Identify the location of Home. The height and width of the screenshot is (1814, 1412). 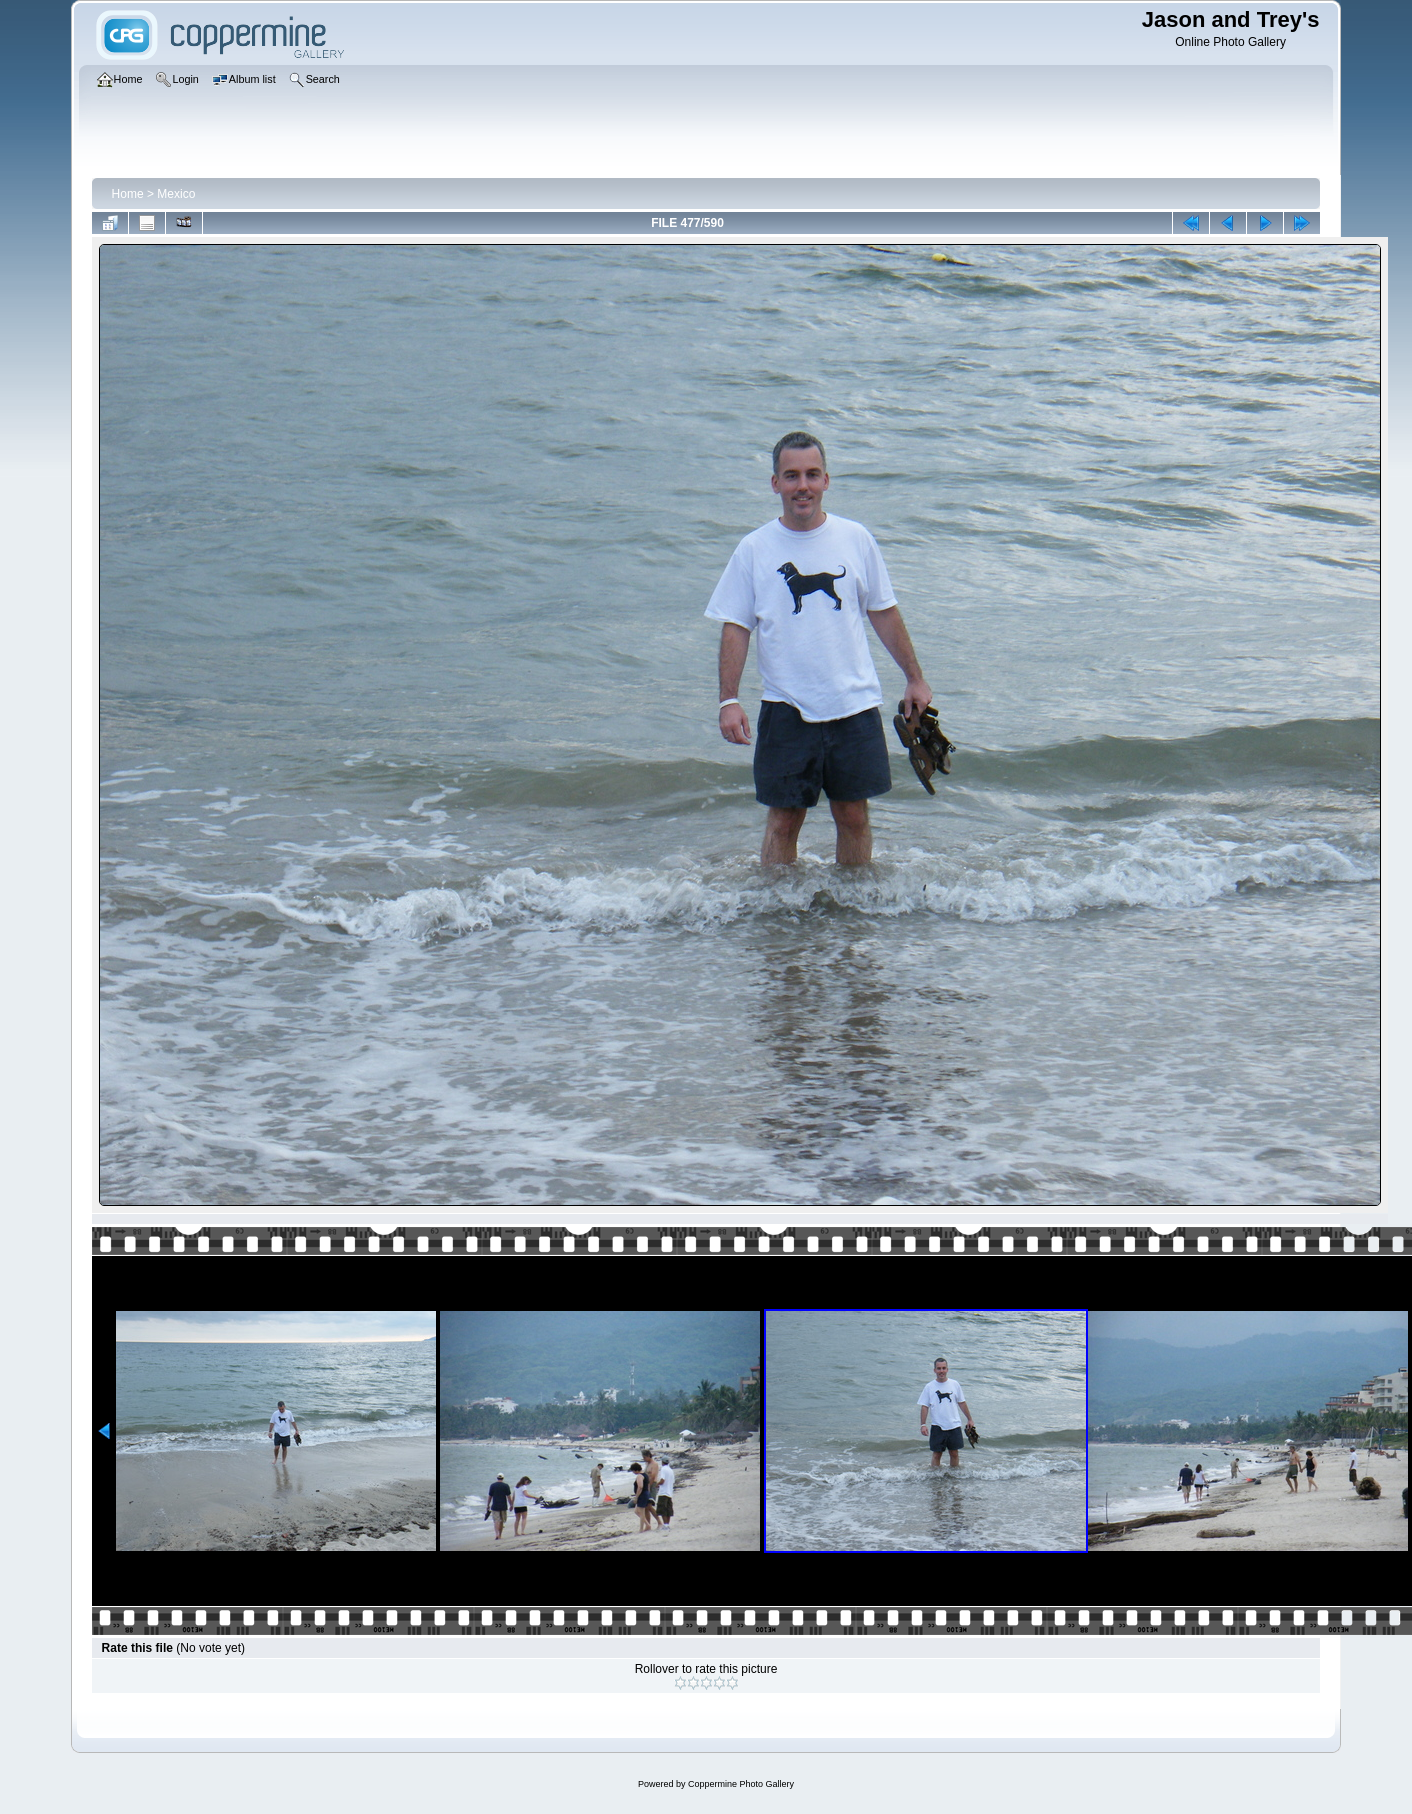
(128, 194).